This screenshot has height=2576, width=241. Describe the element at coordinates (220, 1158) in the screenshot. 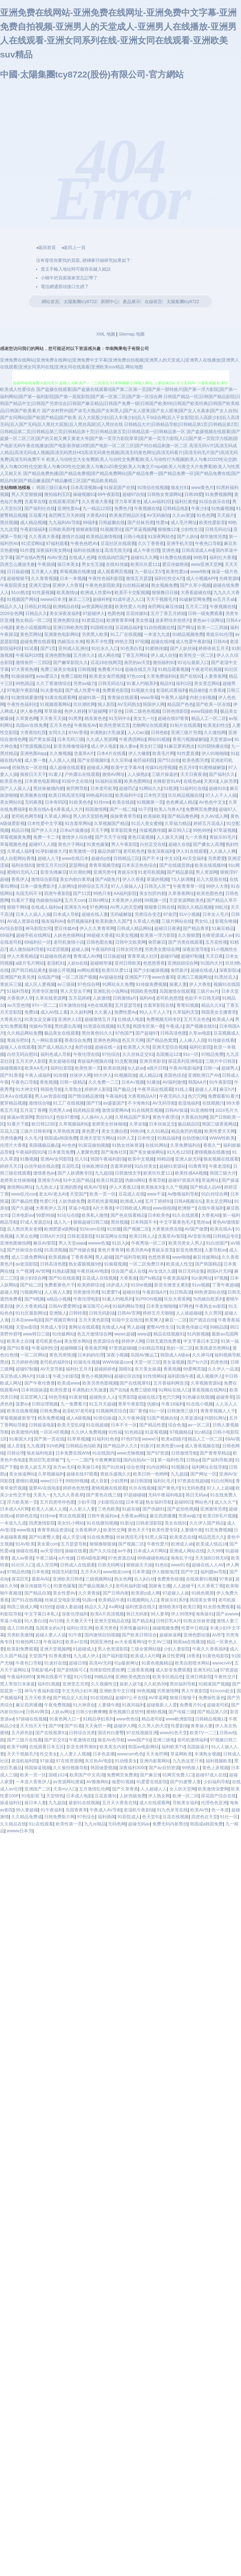

I see `狼友视频在线观看` at that location.